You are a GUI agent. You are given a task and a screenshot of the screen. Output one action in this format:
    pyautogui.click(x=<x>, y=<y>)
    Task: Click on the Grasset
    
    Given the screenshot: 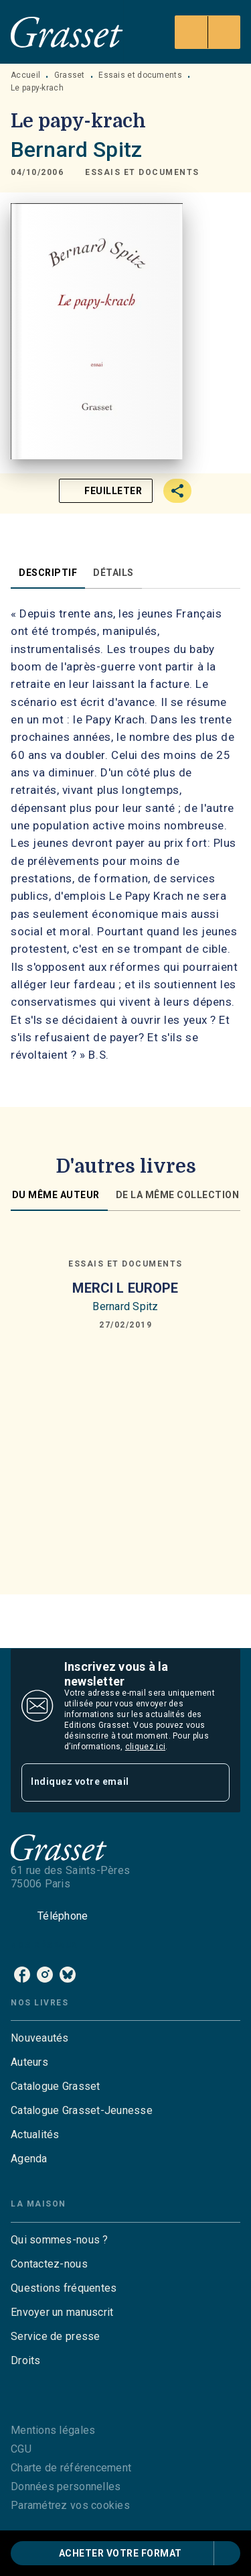 What is the action you would take?
    pyautogui.click(x=69, y=75)
    